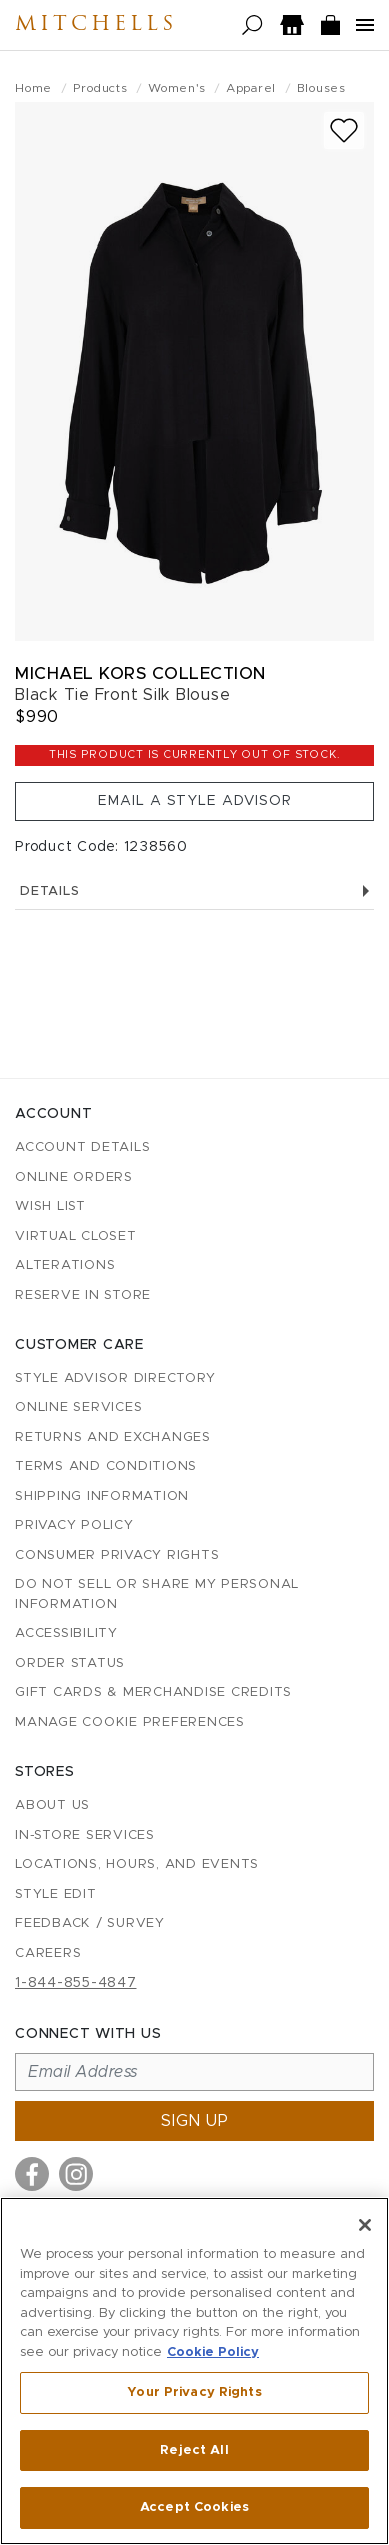 Image resolution: width=389 pixels, height=2545 pixels. What do you see at coordinates (102, 1496) in the screenshot?
I see `Shipping Information` at bounding box center [102, 1496].